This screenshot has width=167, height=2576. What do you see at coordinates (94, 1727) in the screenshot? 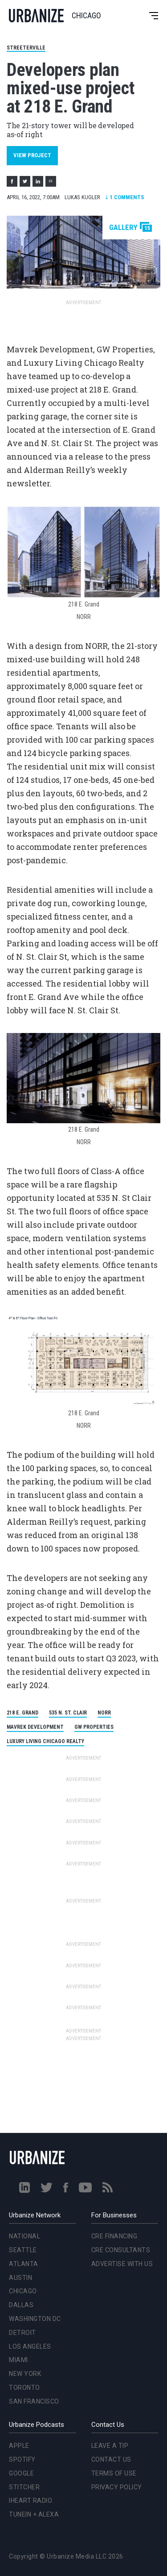
I see `GW Properties` at bounding box center [94, 1727].